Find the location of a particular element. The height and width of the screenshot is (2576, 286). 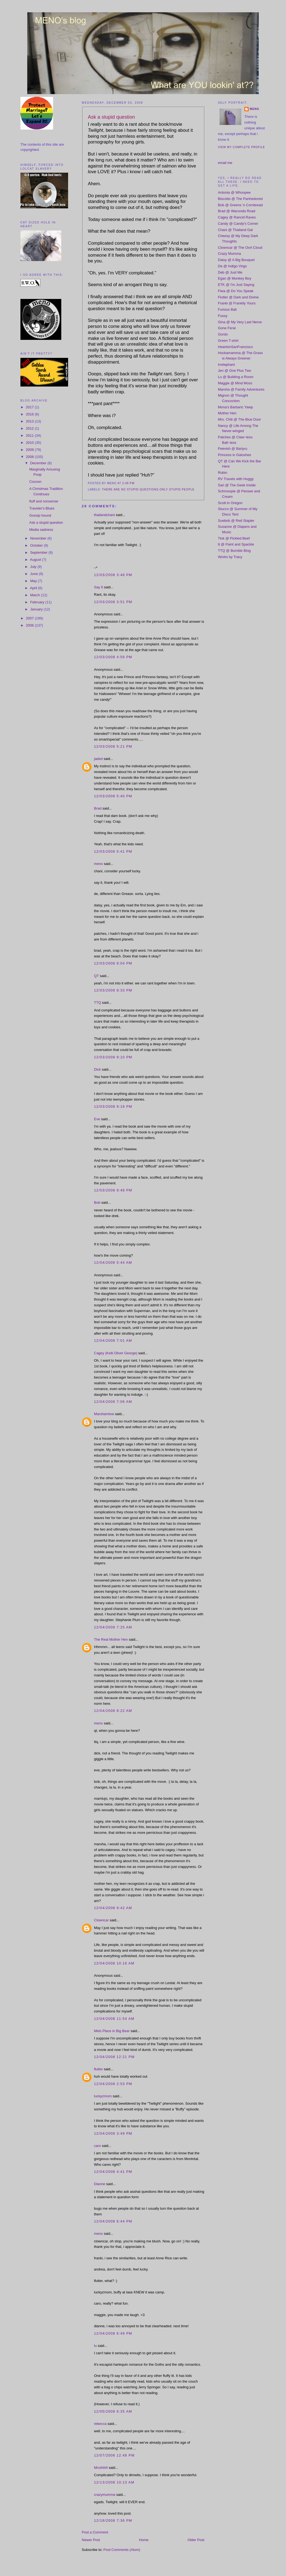

Chani @ Thailand Gal is located at coordinates (235, 230).